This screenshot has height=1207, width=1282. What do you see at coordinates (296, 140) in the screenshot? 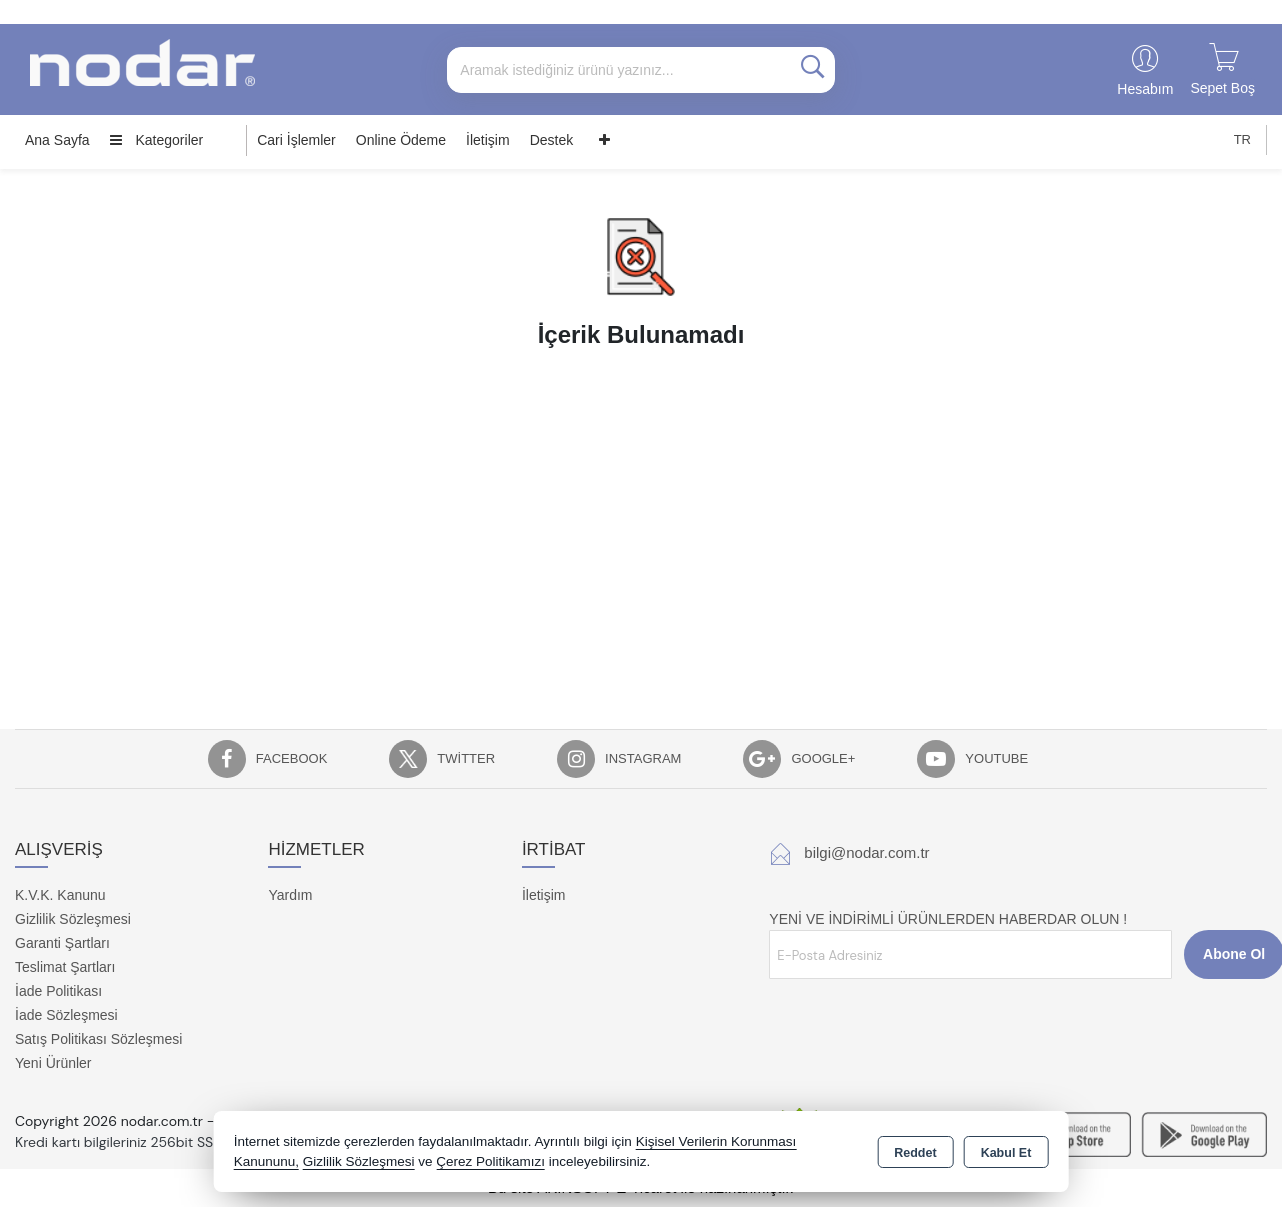
I see `Cari İşlemler` at bounding box center [296, 140].